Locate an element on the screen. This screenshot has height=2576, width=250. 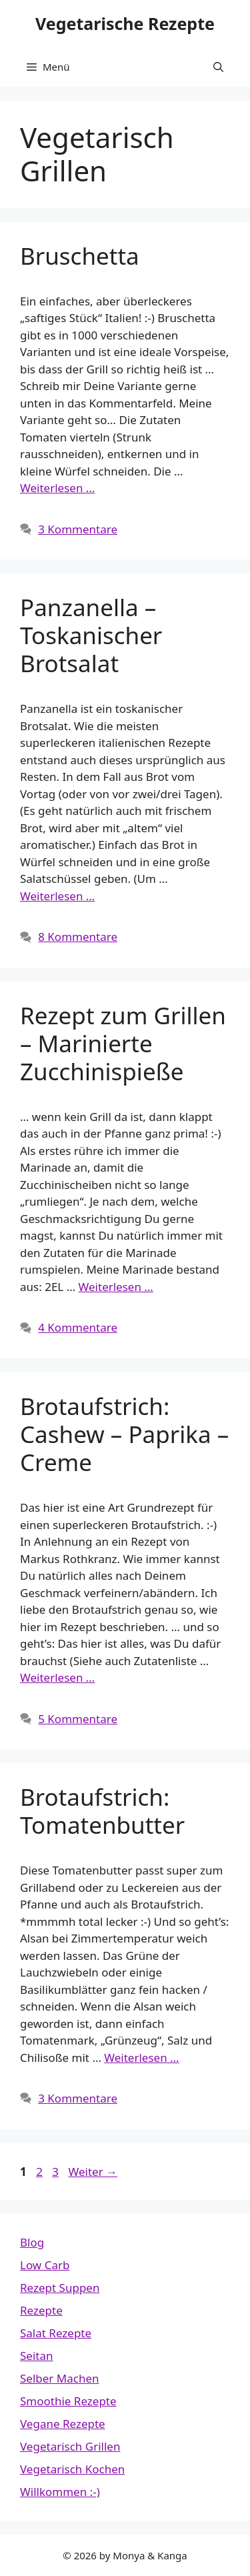
Weiterlesen … [Mehr Informationen über Rezept zum Grillen – Marinierte Zucchinispieße] is located at coordinates (116, 1286).